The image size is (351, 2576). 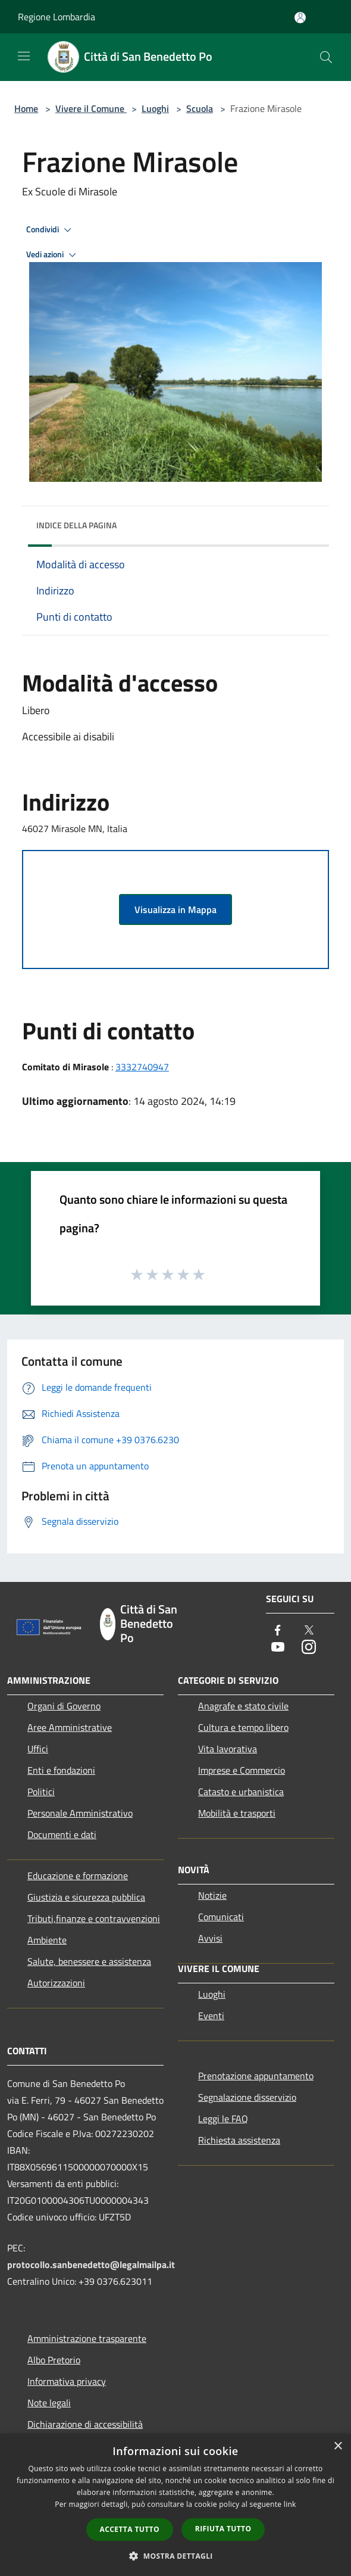 What do you see at coordinates (155, 108) in the screenshot?
I see `Luoghi` at bounding box center [155, 108].